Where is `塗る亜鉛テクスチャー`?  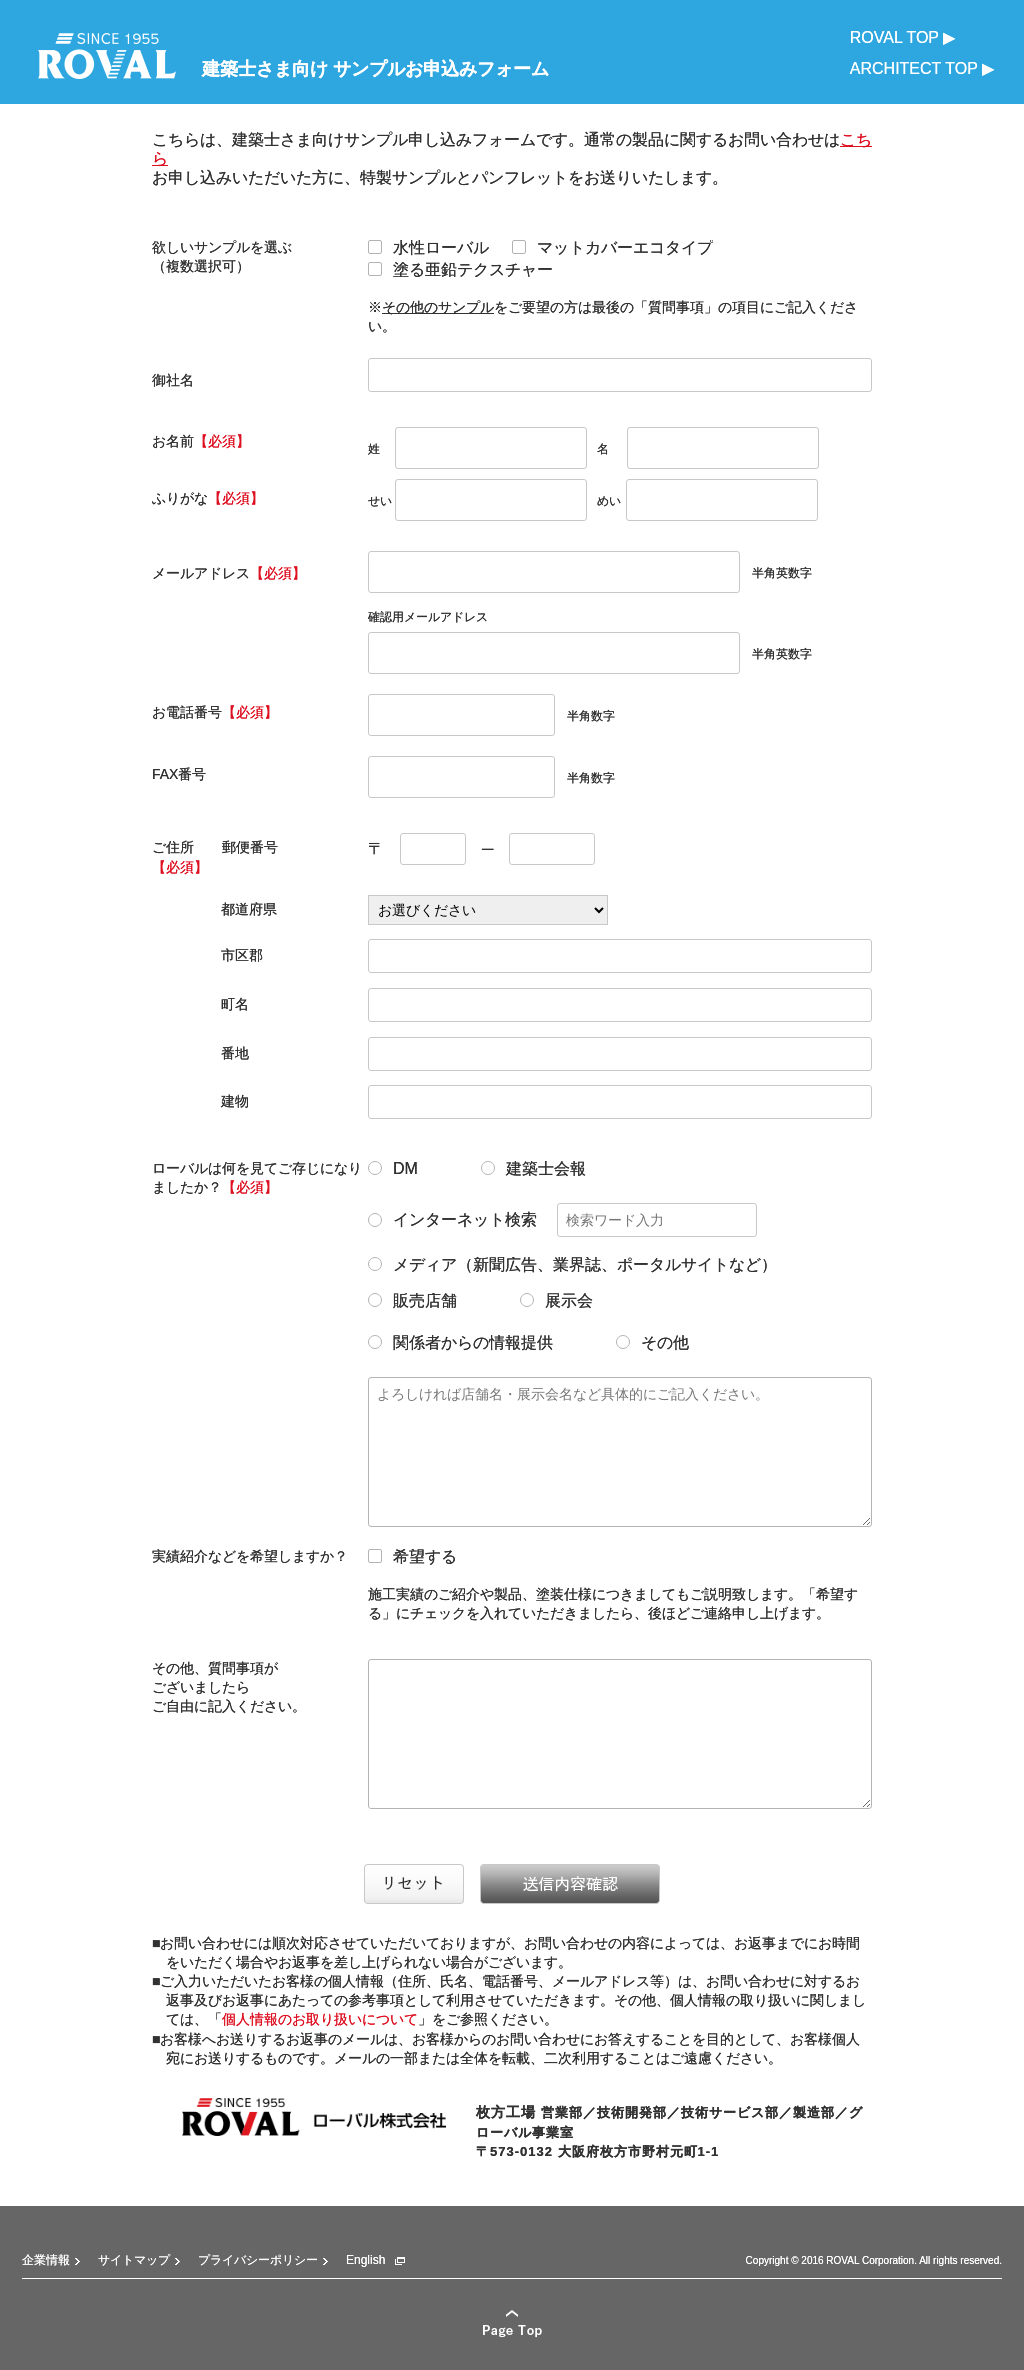
塗る亜鉛テクスチャー is located at coordinates (460, 270).